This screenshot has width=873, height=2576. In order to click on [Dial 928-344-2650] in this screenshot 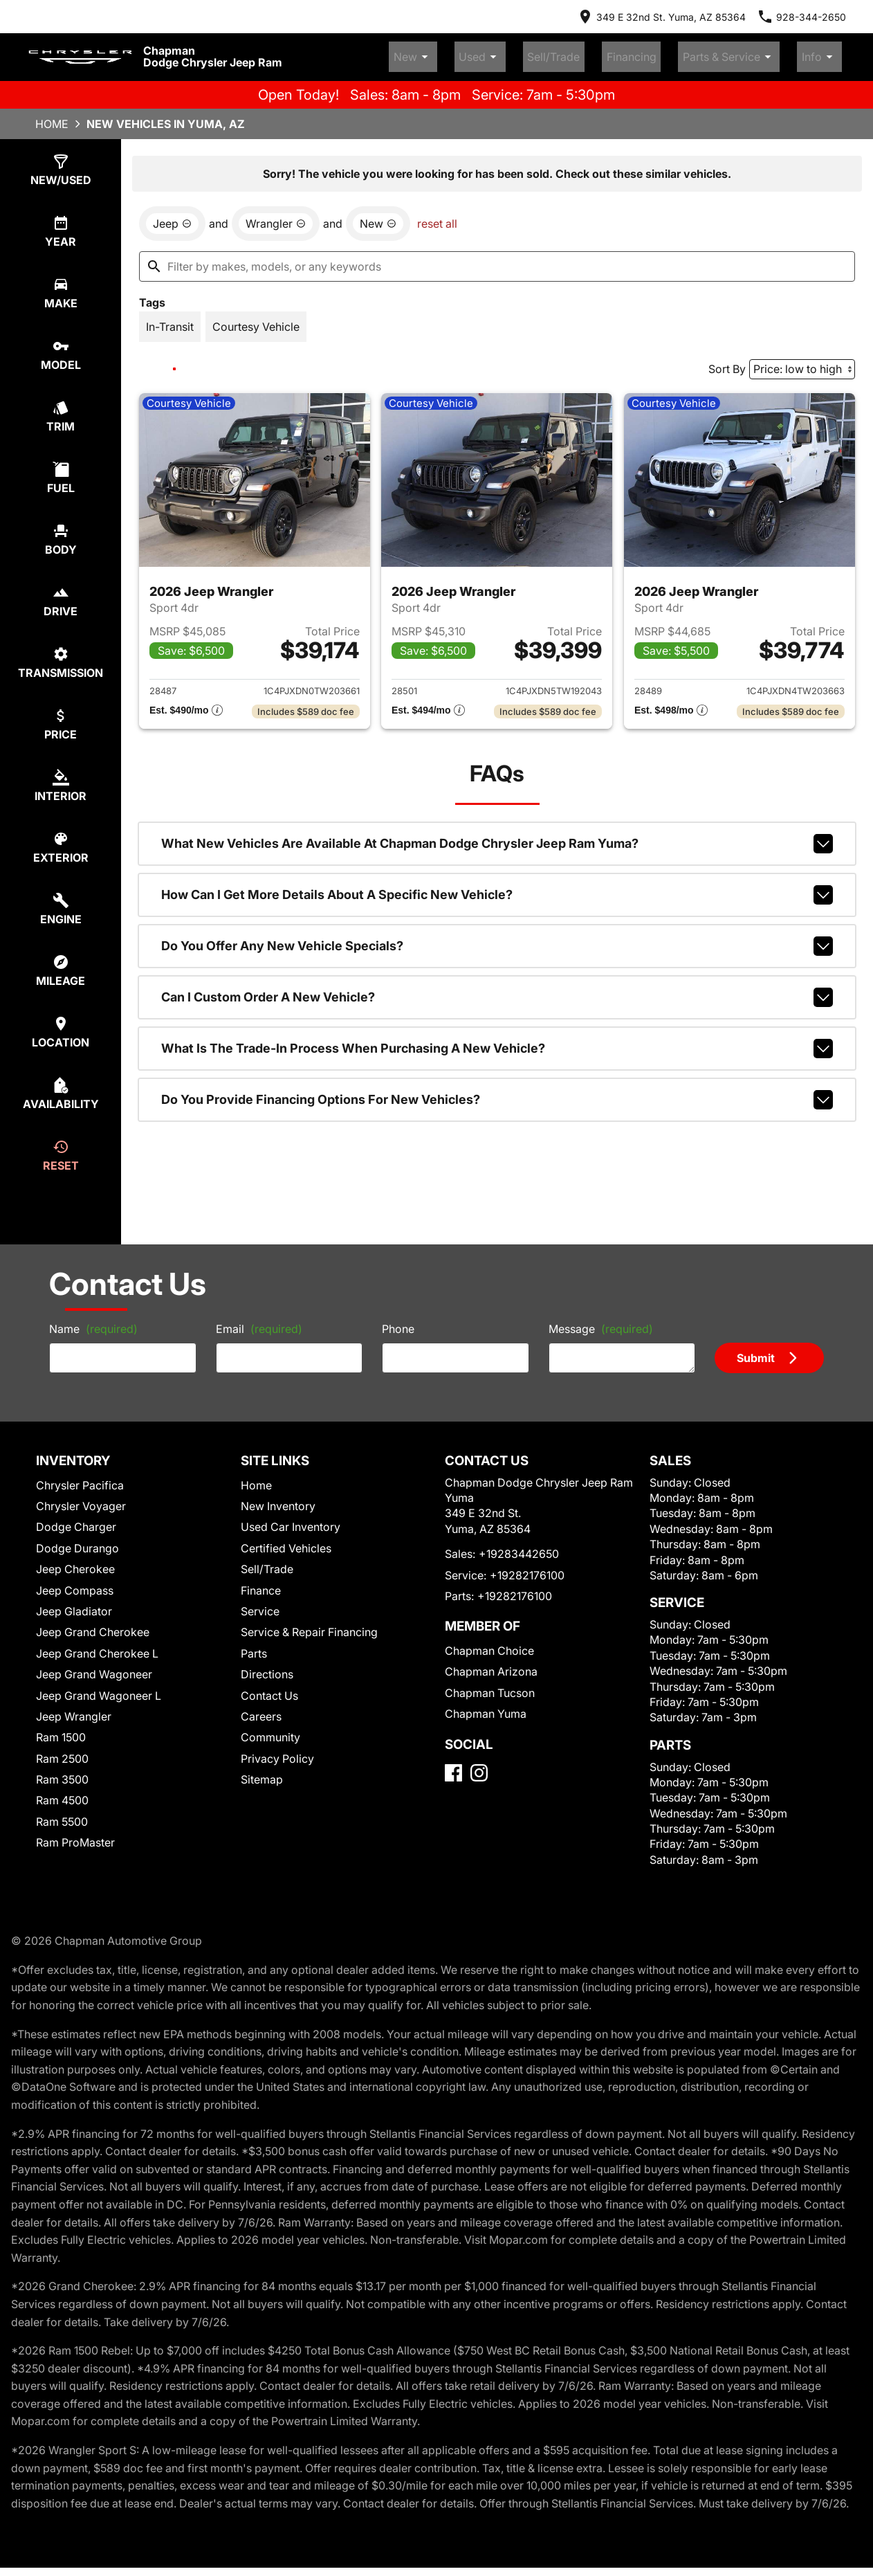, I will do `click(801, 16)`.